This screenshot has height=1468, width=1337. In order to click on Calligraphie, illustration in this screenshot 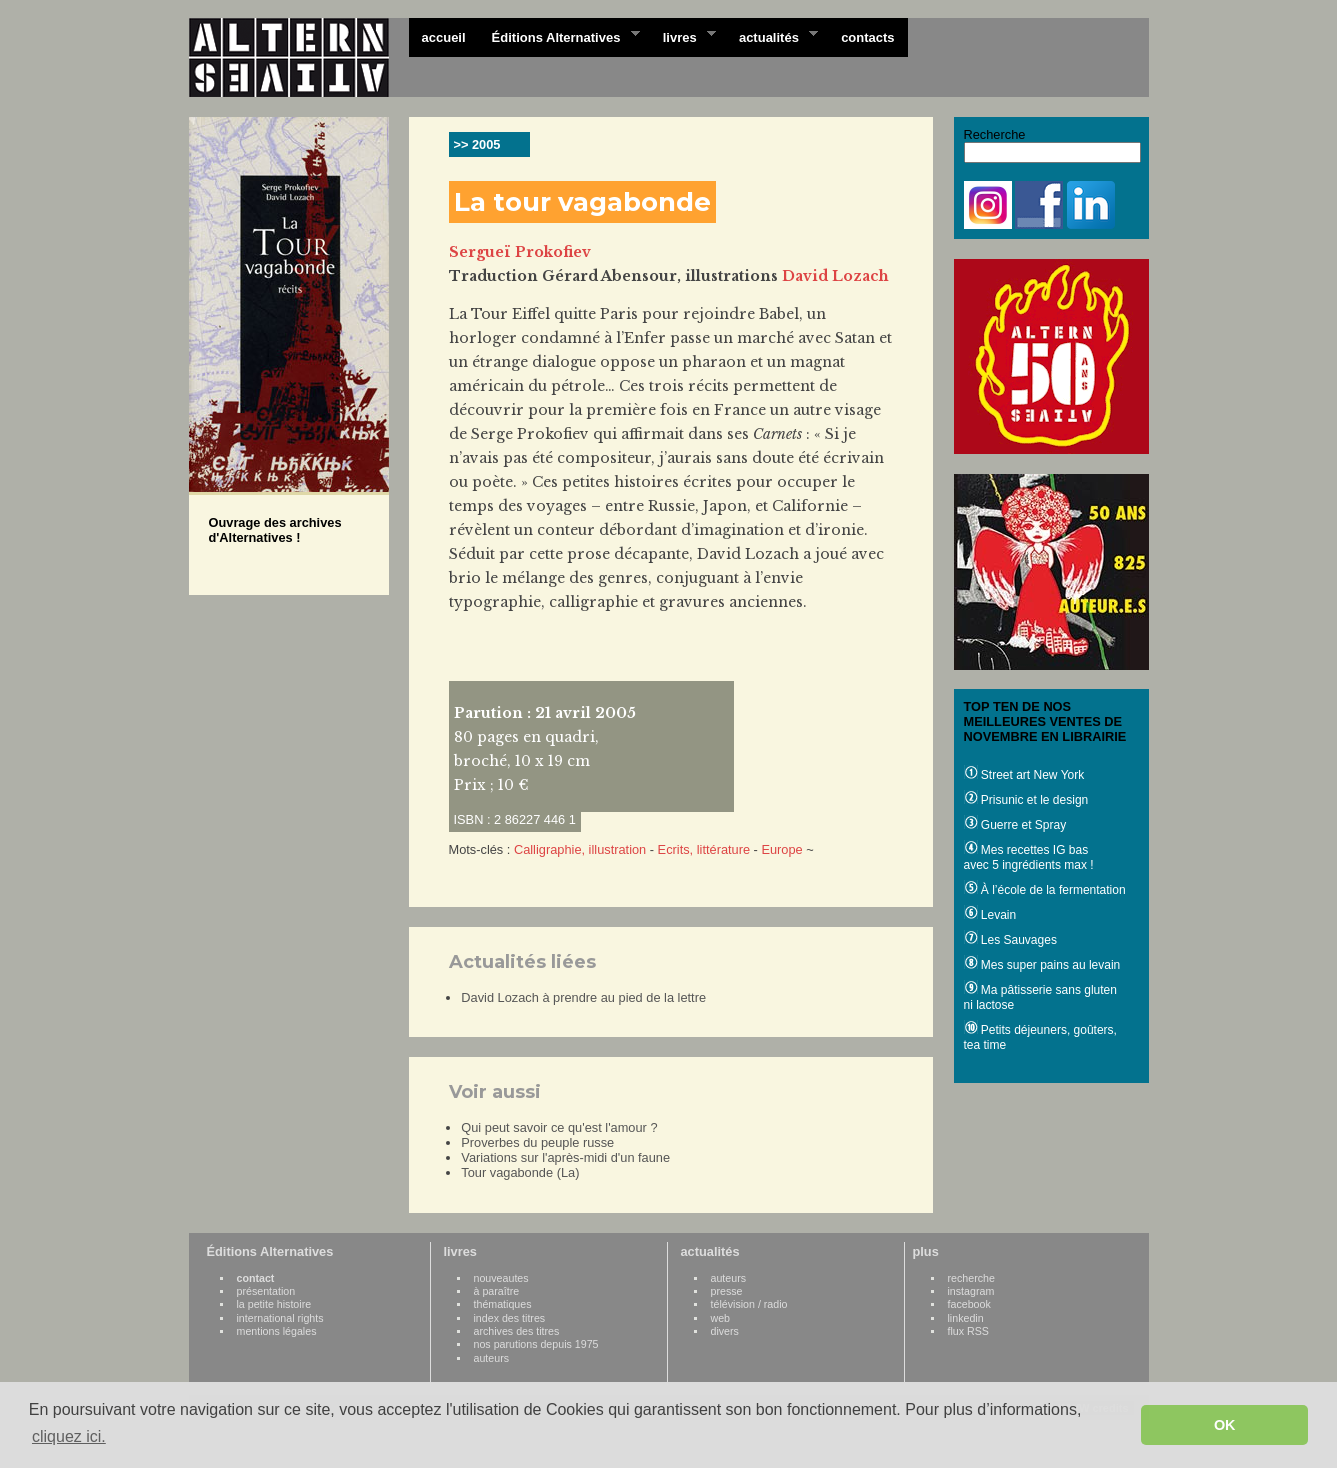, I will do `click(580, 849)`.